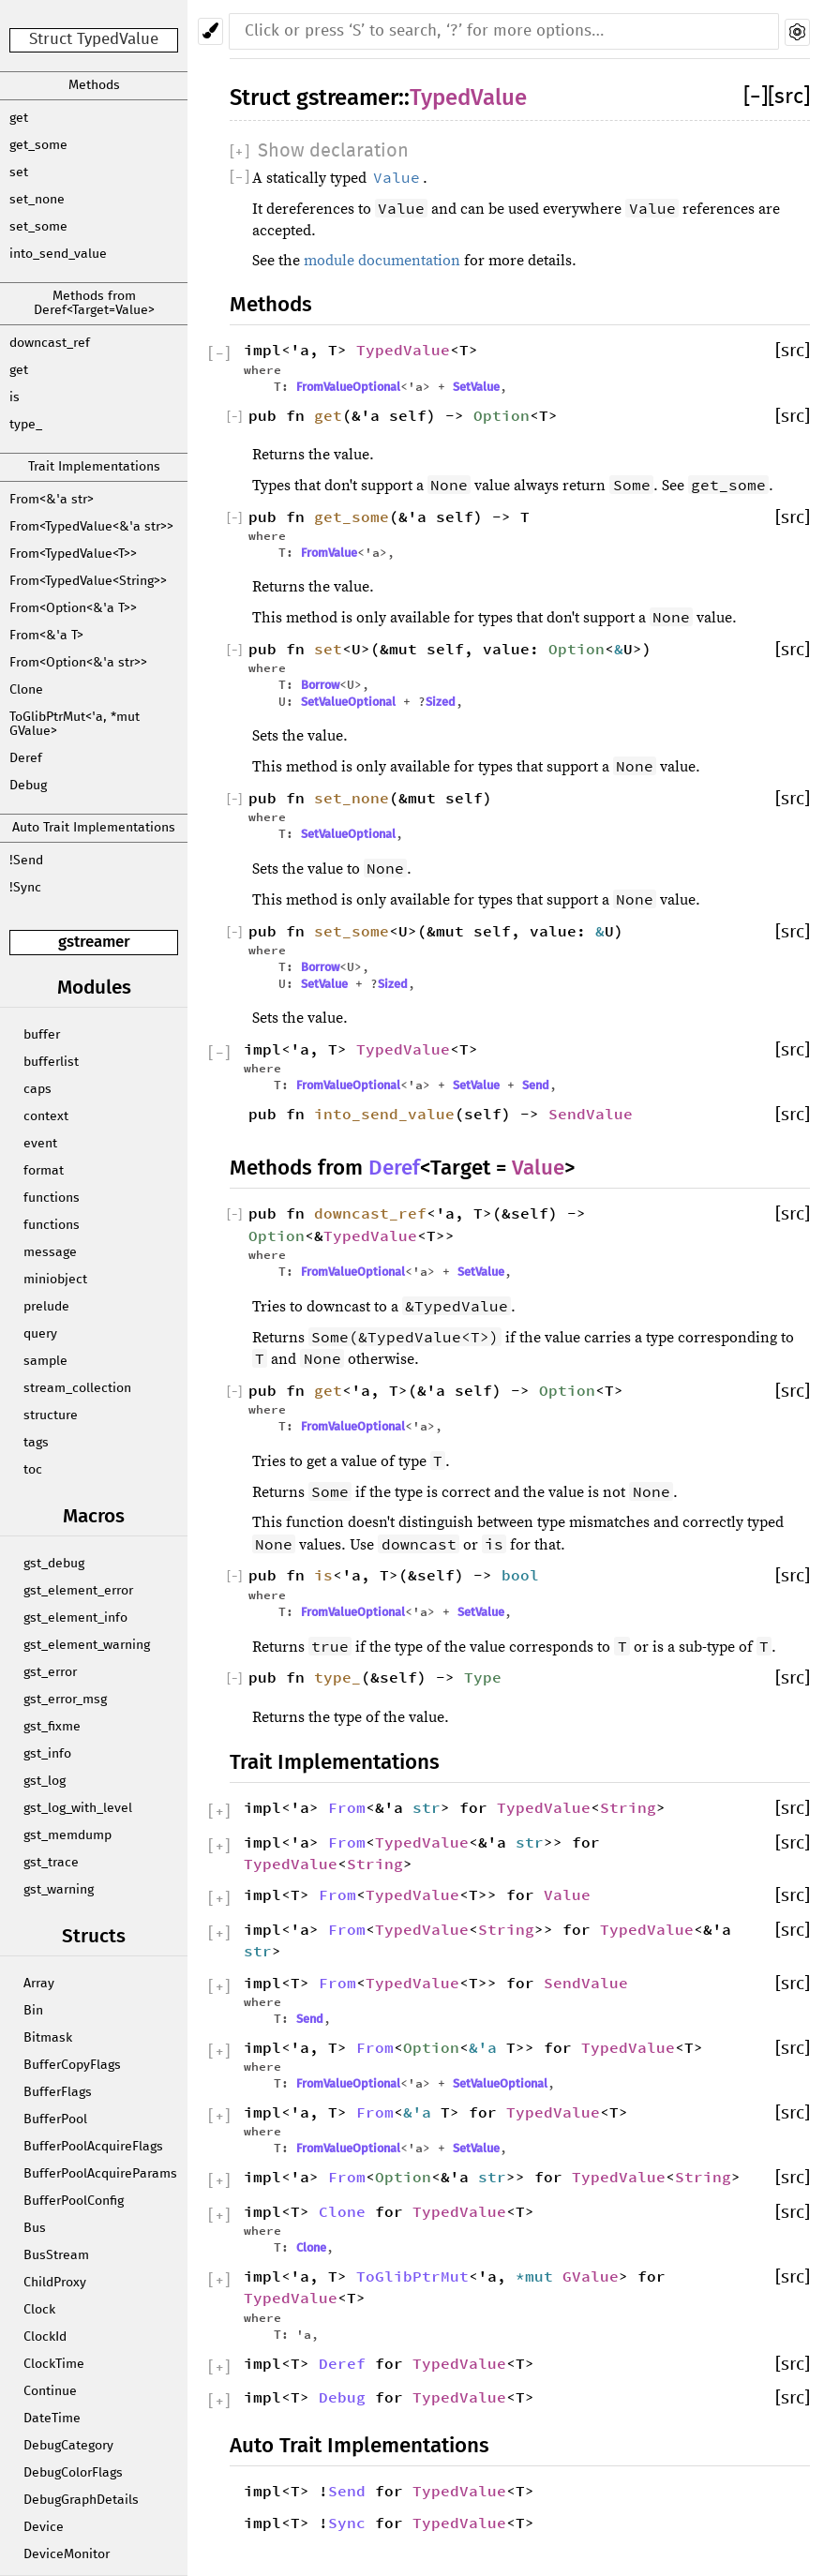 This screenshot has height=2576, width=824. What do you see at coordinates (39, 2309) in the screenshot?
I see `Clock` at bounding box center [39, 2309].